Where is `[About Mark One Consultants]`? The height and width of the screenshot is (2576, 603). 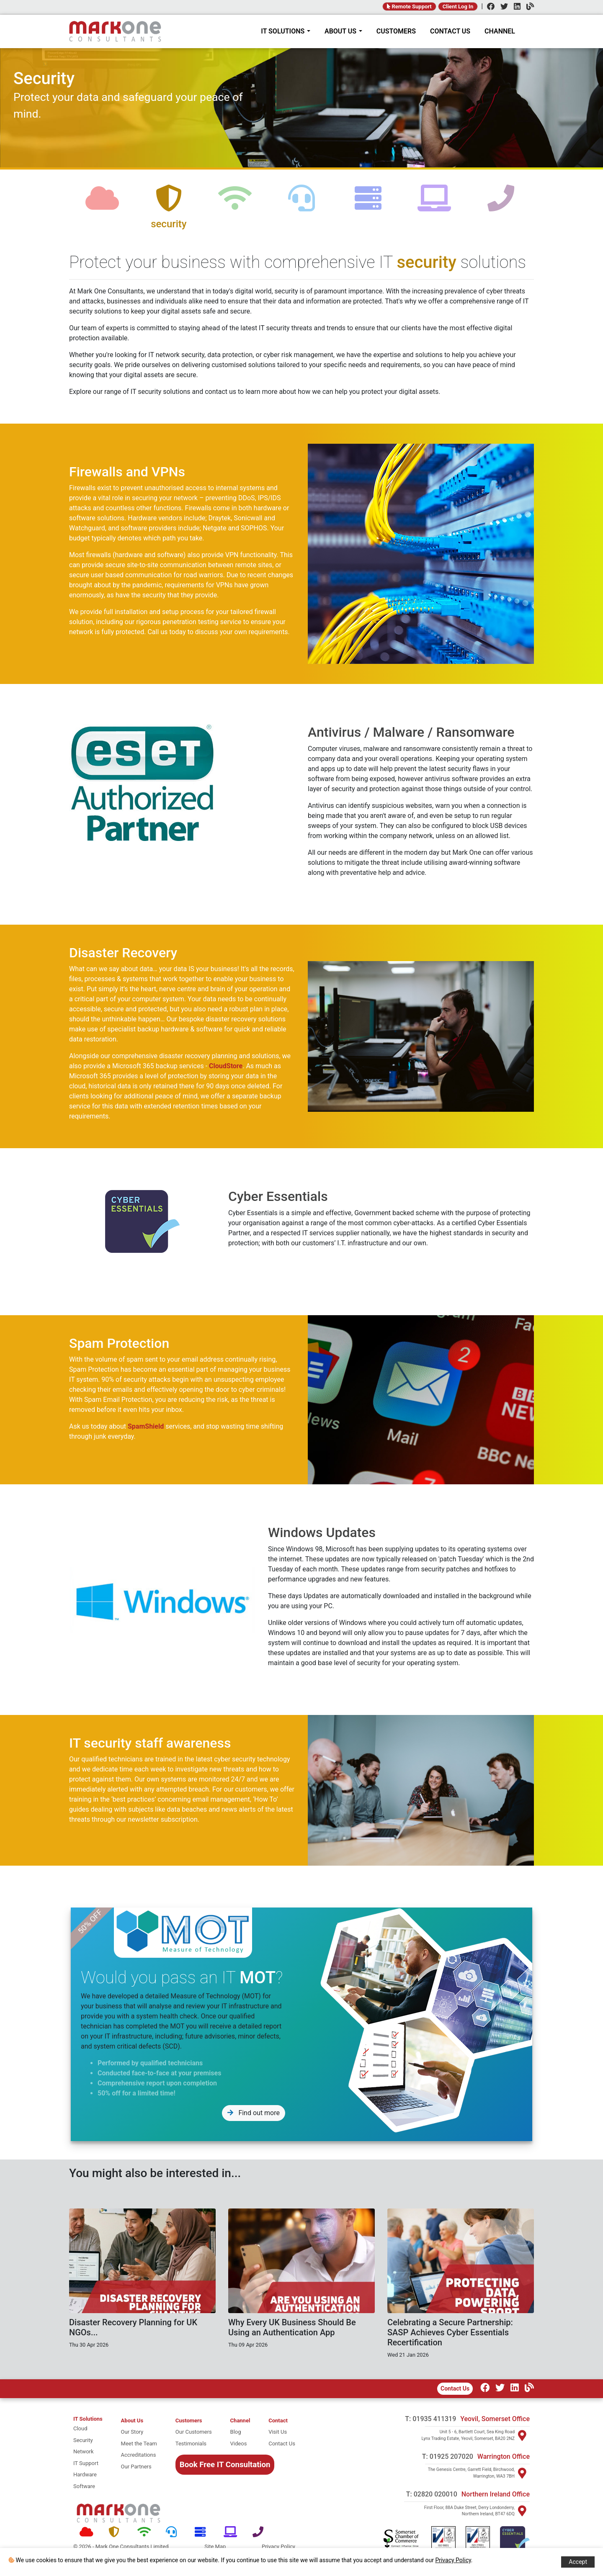 [About Mark One Consultants] is located at coordinates (139, 2421).